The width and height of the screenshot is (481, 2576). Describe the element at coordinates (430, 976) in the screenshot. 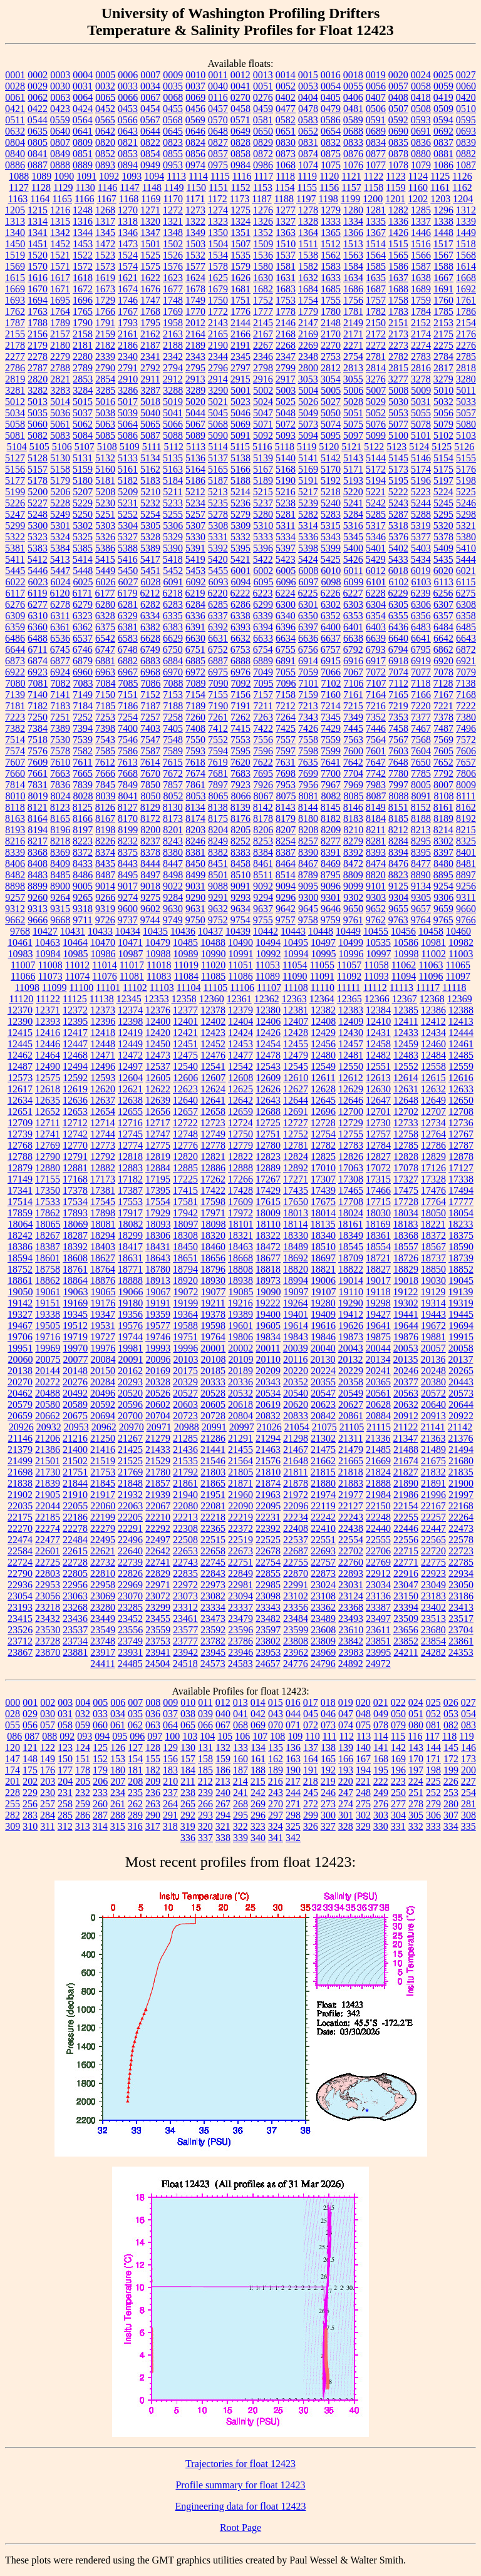

I see `11096` at that location.